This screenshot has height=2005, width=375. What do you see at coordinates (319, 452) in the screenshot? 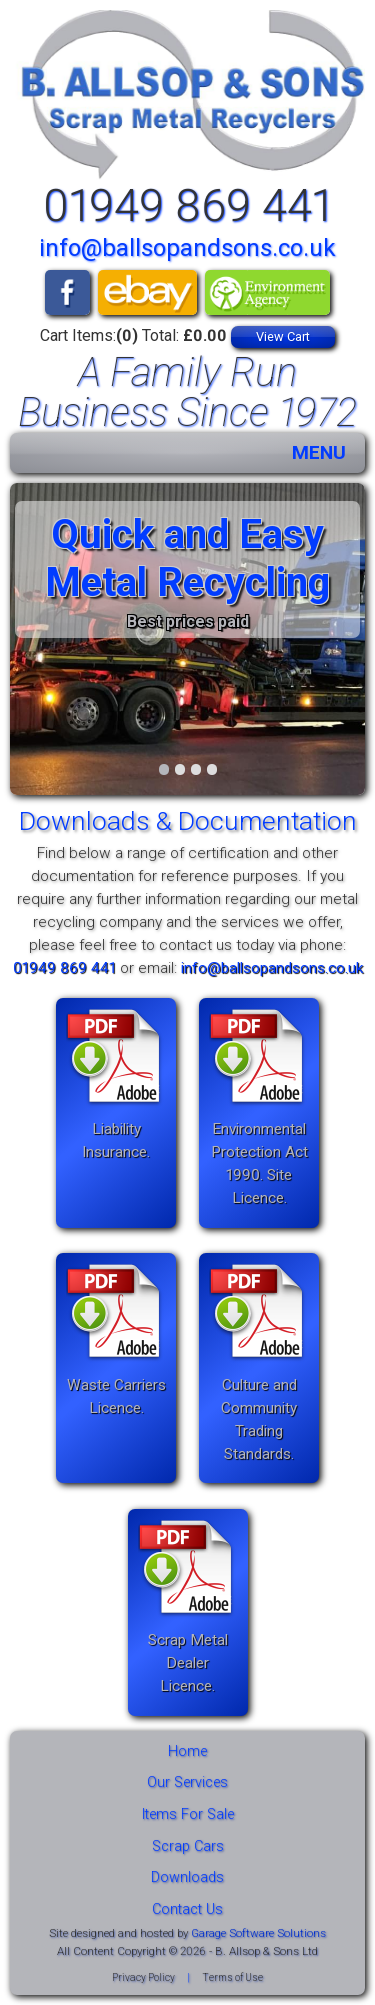
I see `MENU` at bounding box center [319, 452].